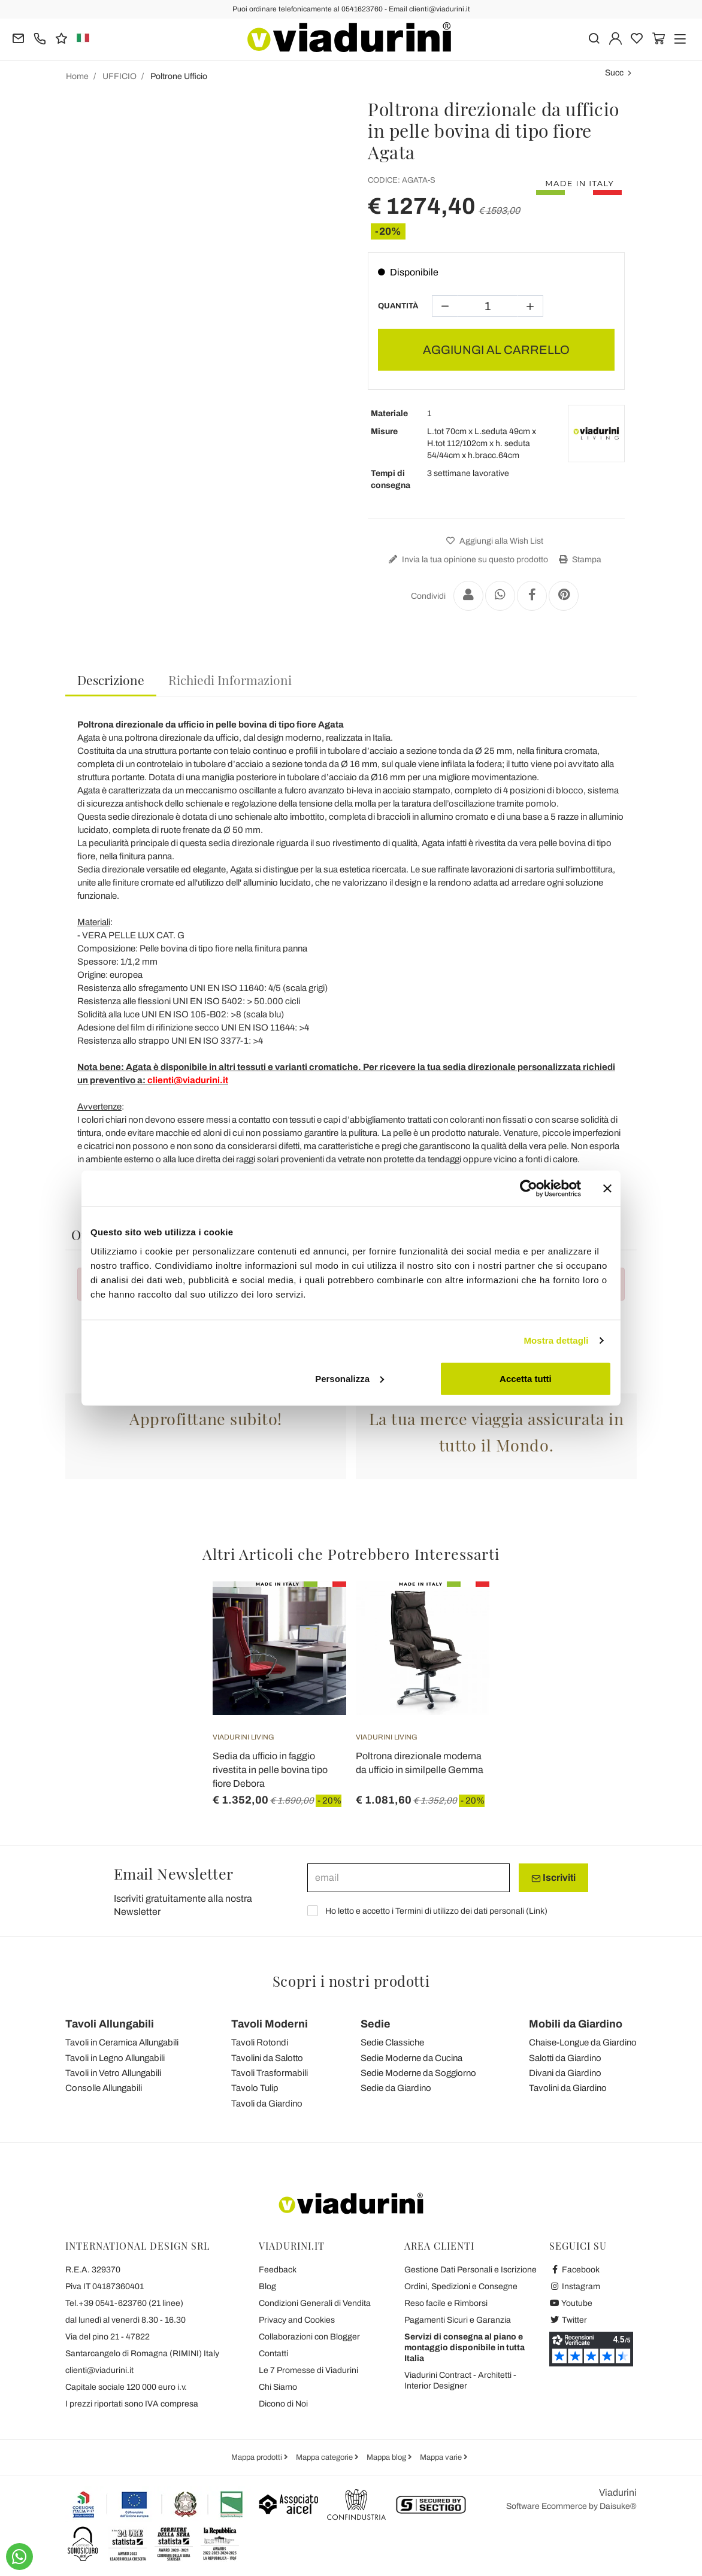 Image resolution: width=702 pixels, height=2576 pixels. What do you see at coordinates (396, 2088) in the screenshot?
I see `Sedie da Giardino` at bounding box center [396, 2088].